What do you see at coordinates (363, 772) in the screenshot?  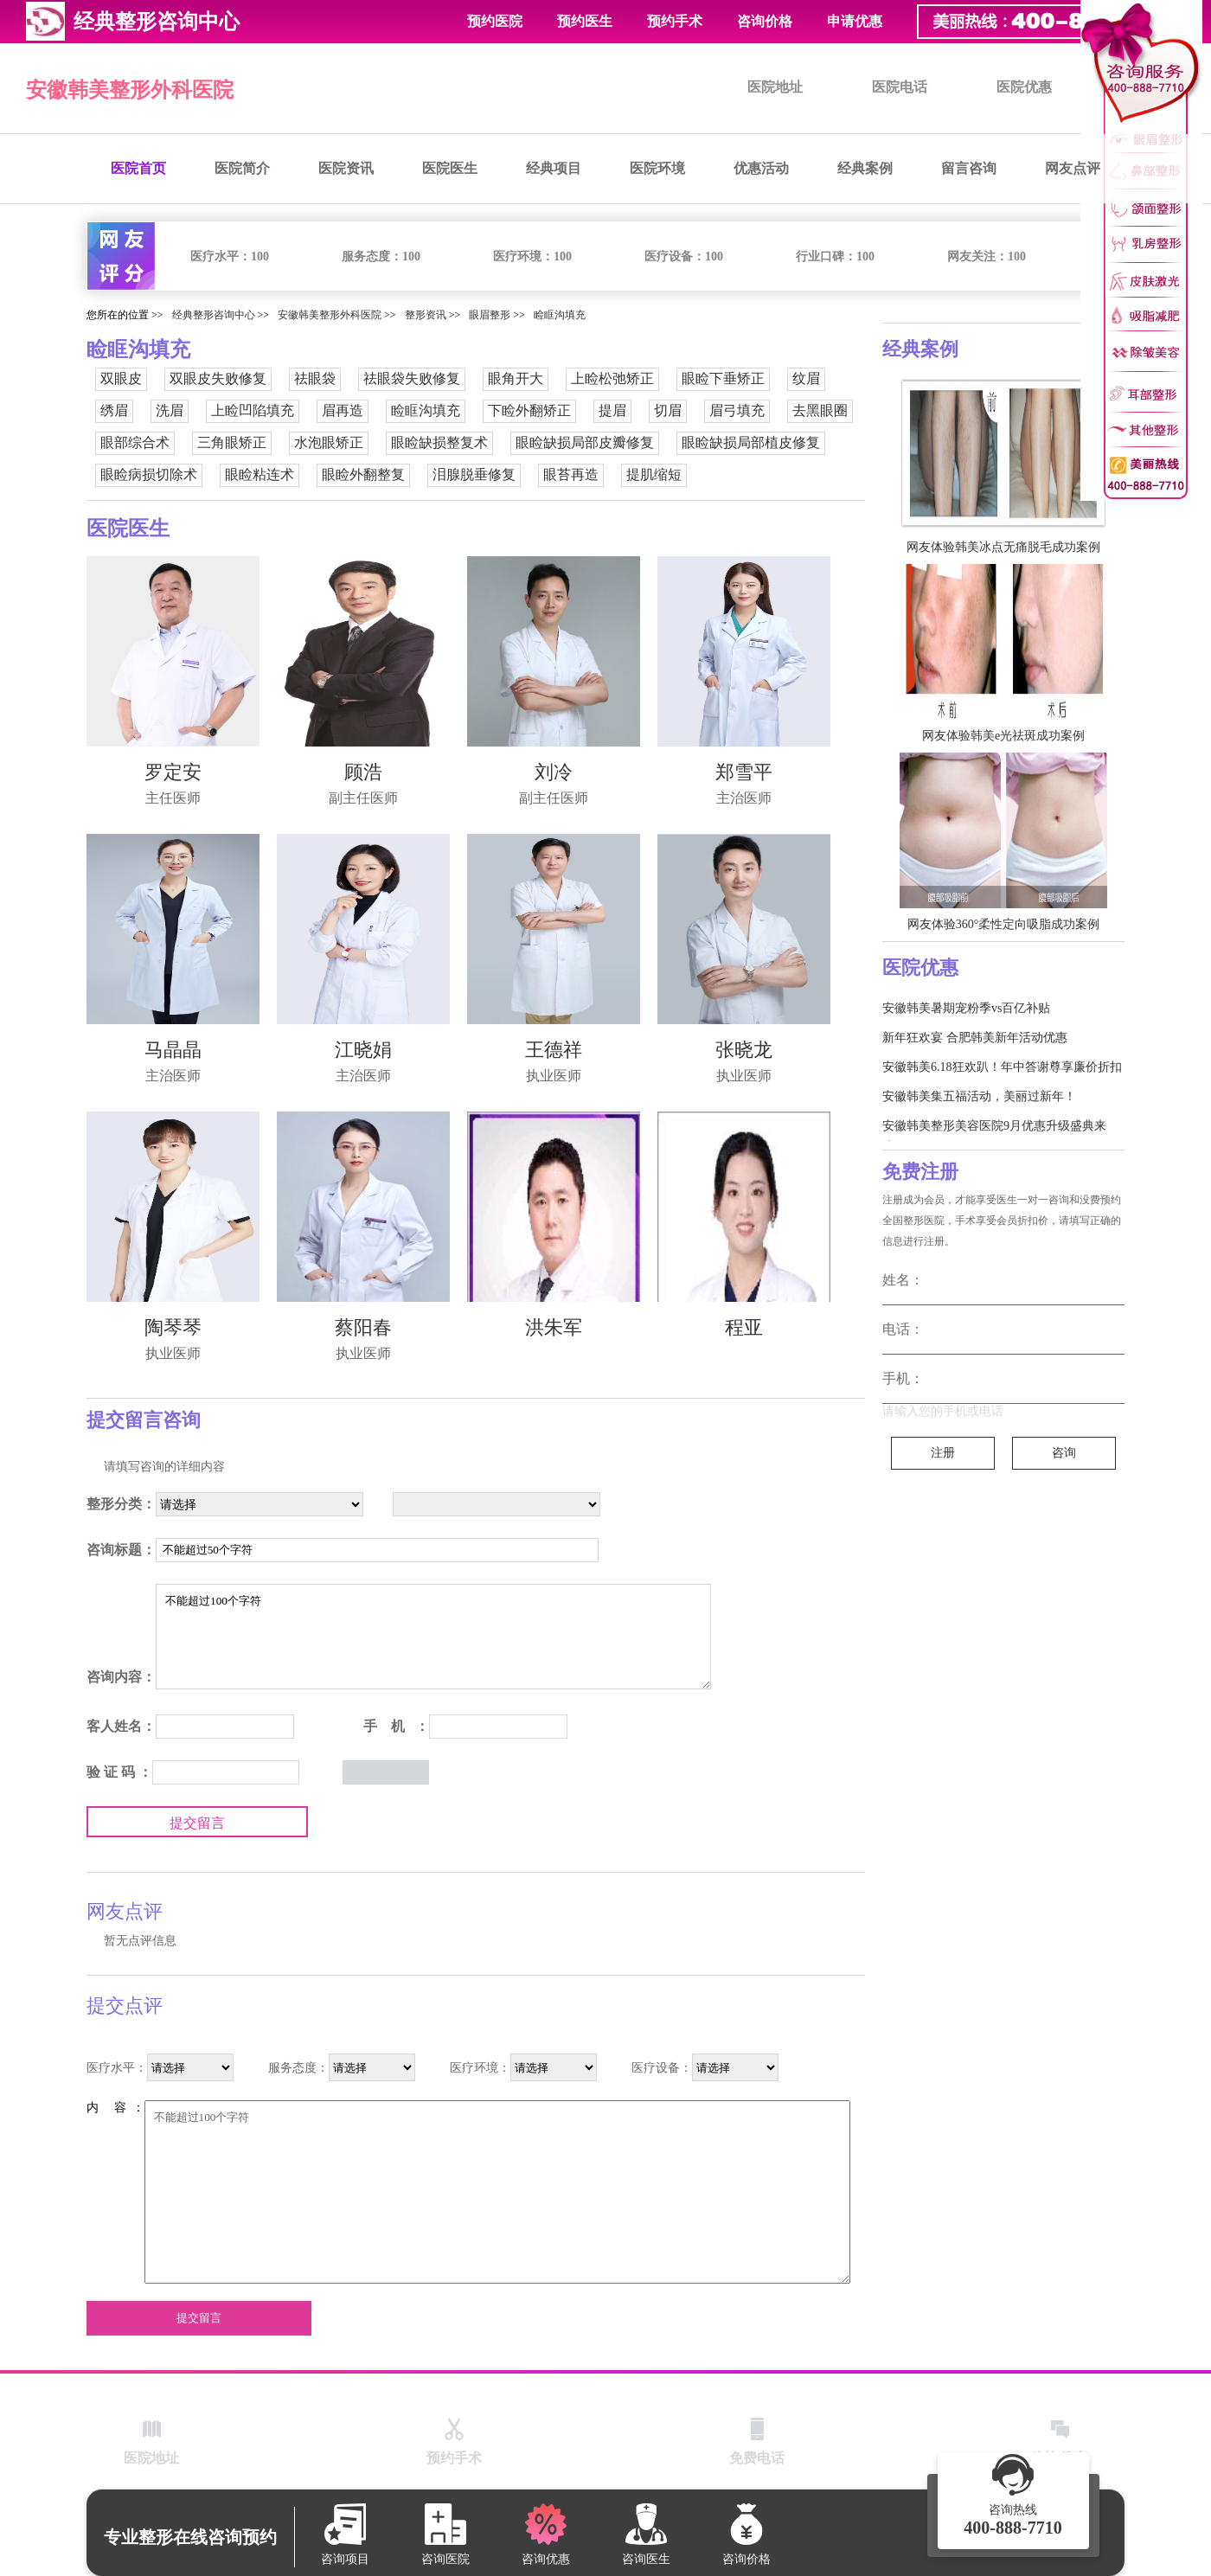 I see `顾浩` at bounding box center [363, 772].